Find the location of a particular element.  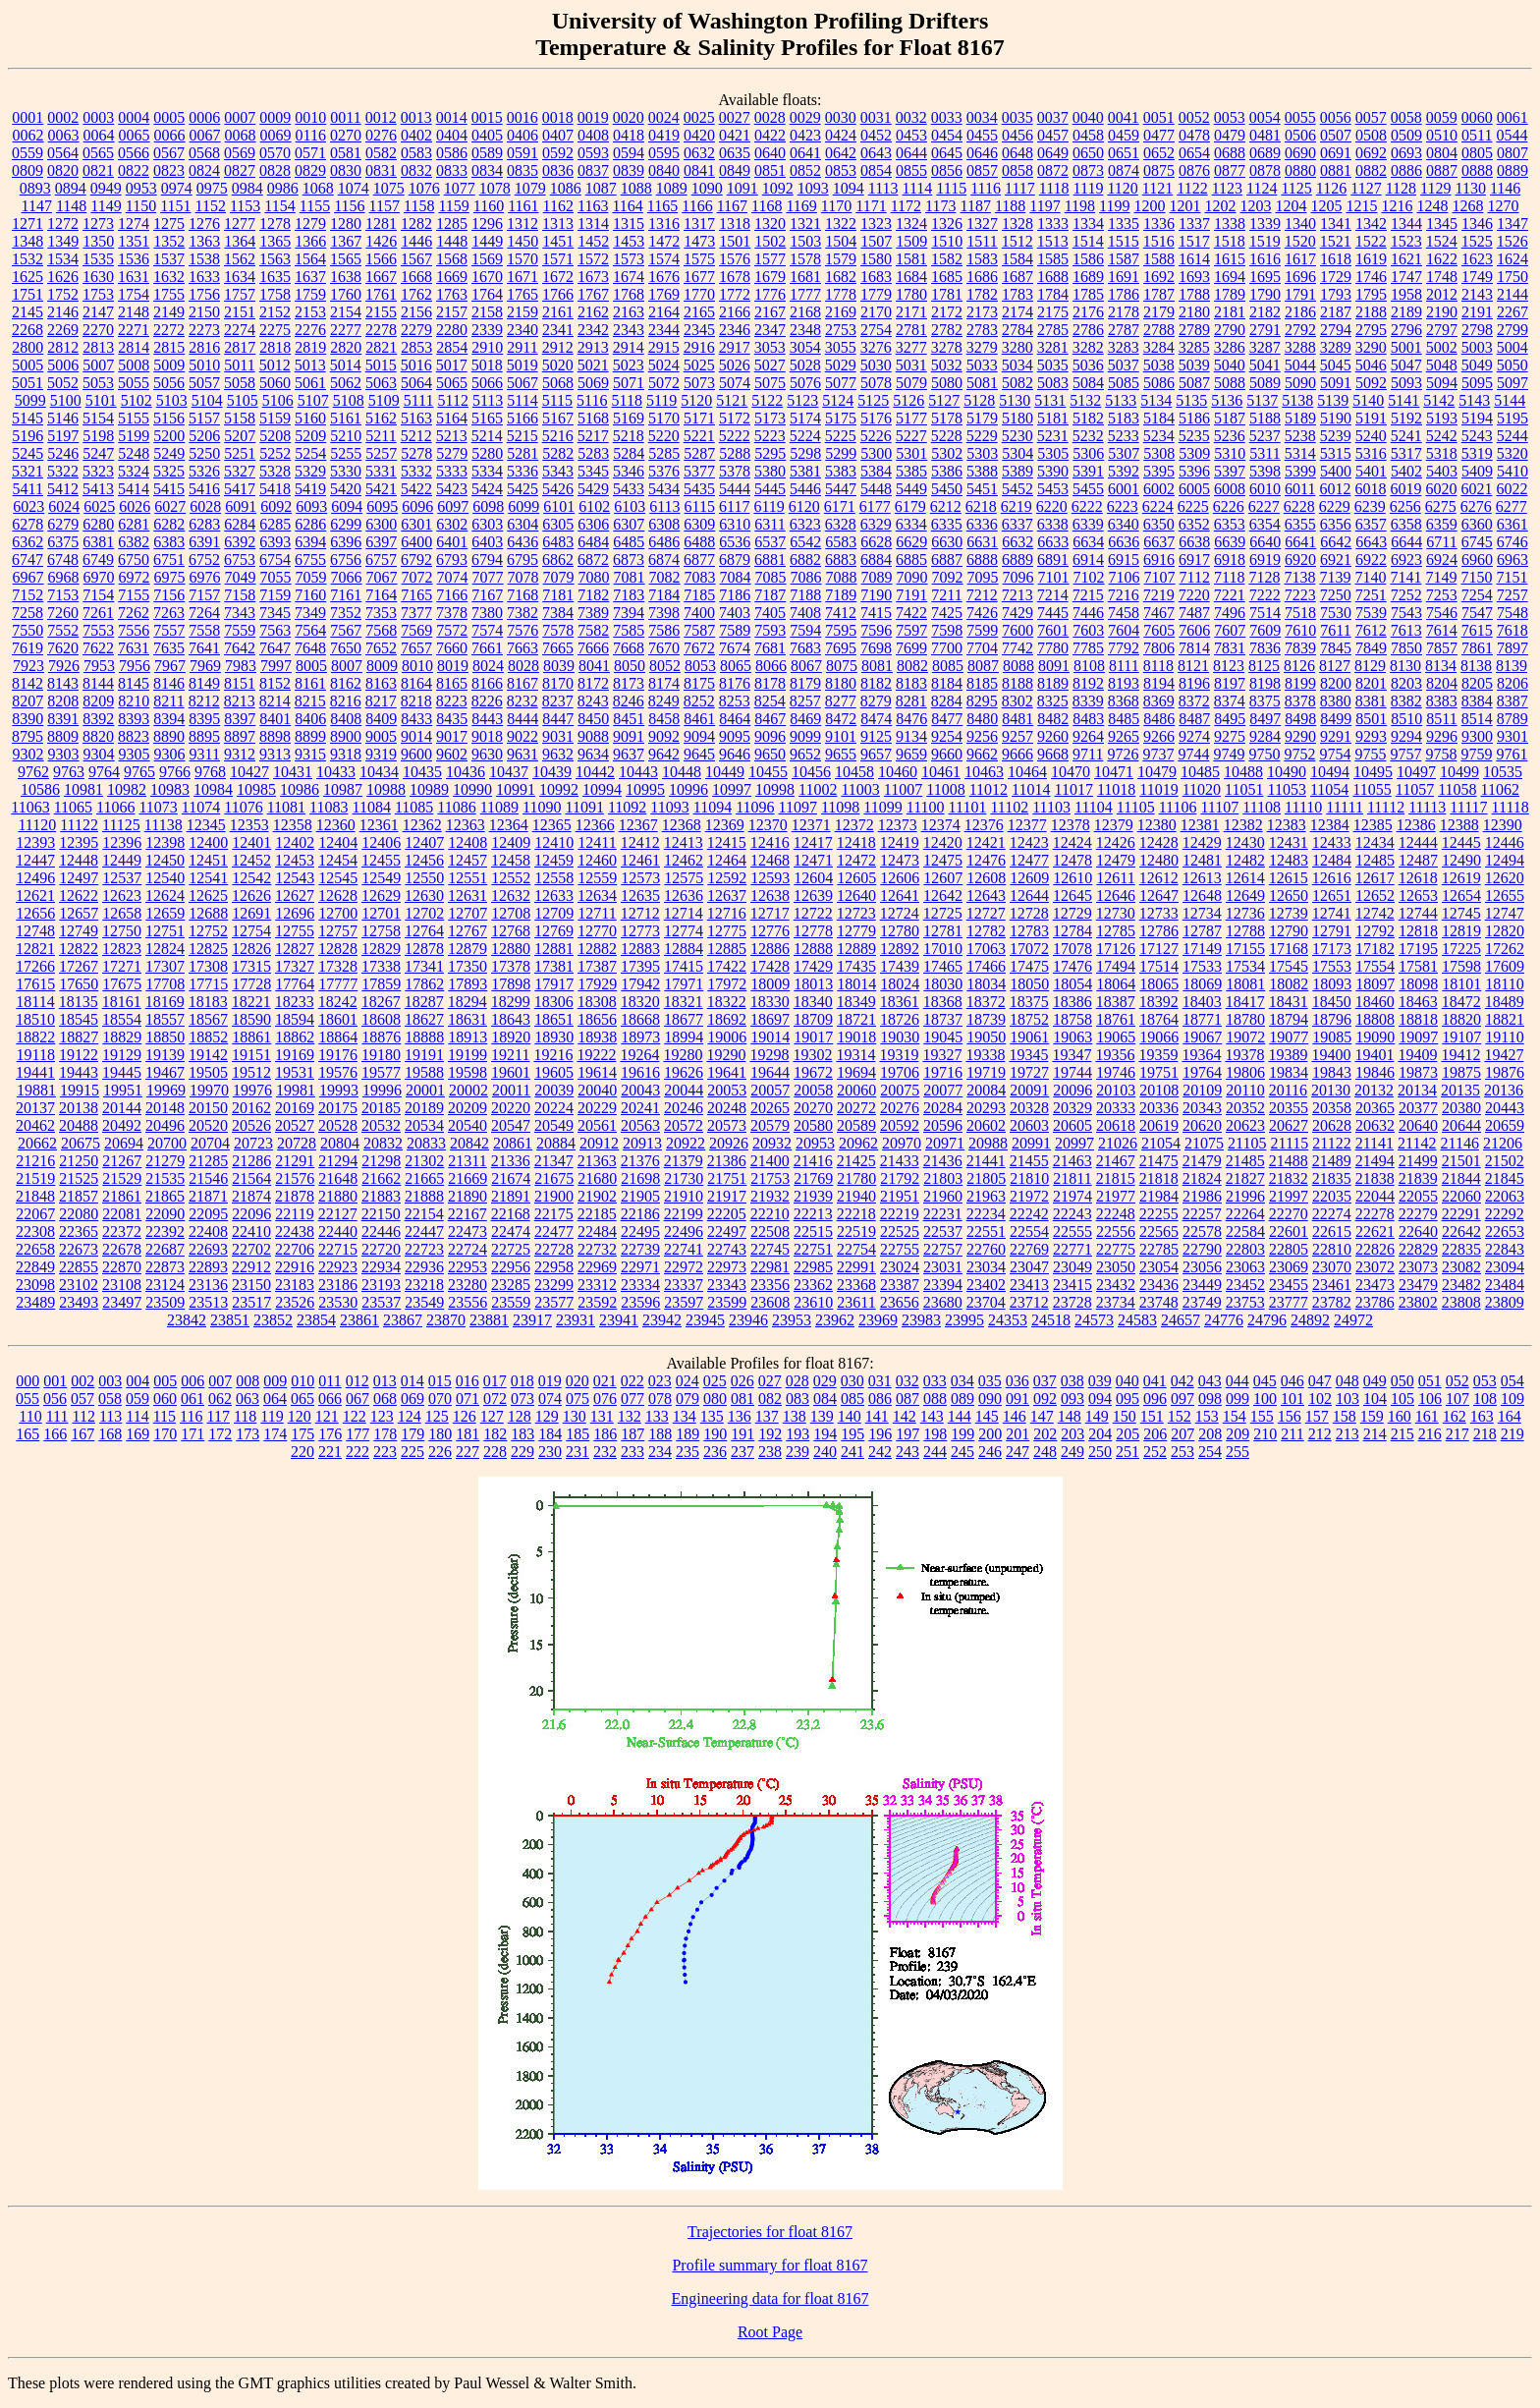

1124 is located at coordinates (1261, 188).